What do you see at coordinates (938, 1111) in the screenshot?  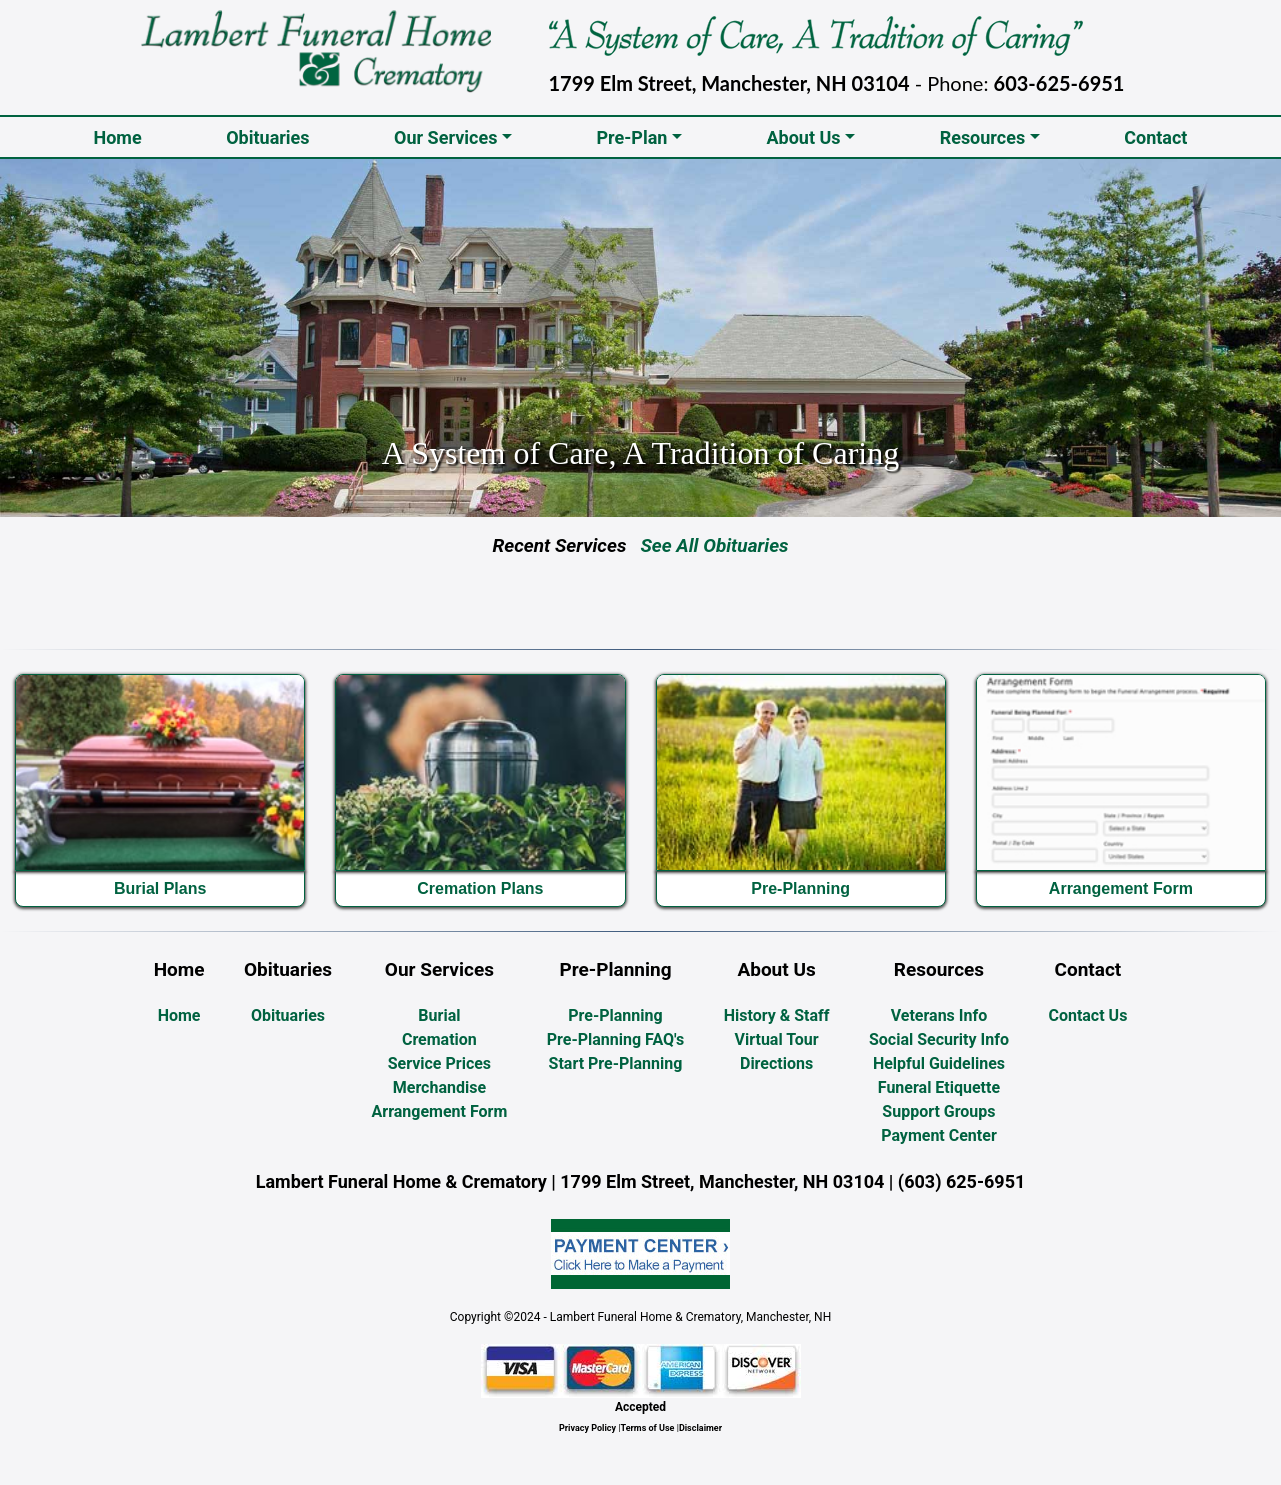 I see `Support Groups` at bounding box center [938, 1111].